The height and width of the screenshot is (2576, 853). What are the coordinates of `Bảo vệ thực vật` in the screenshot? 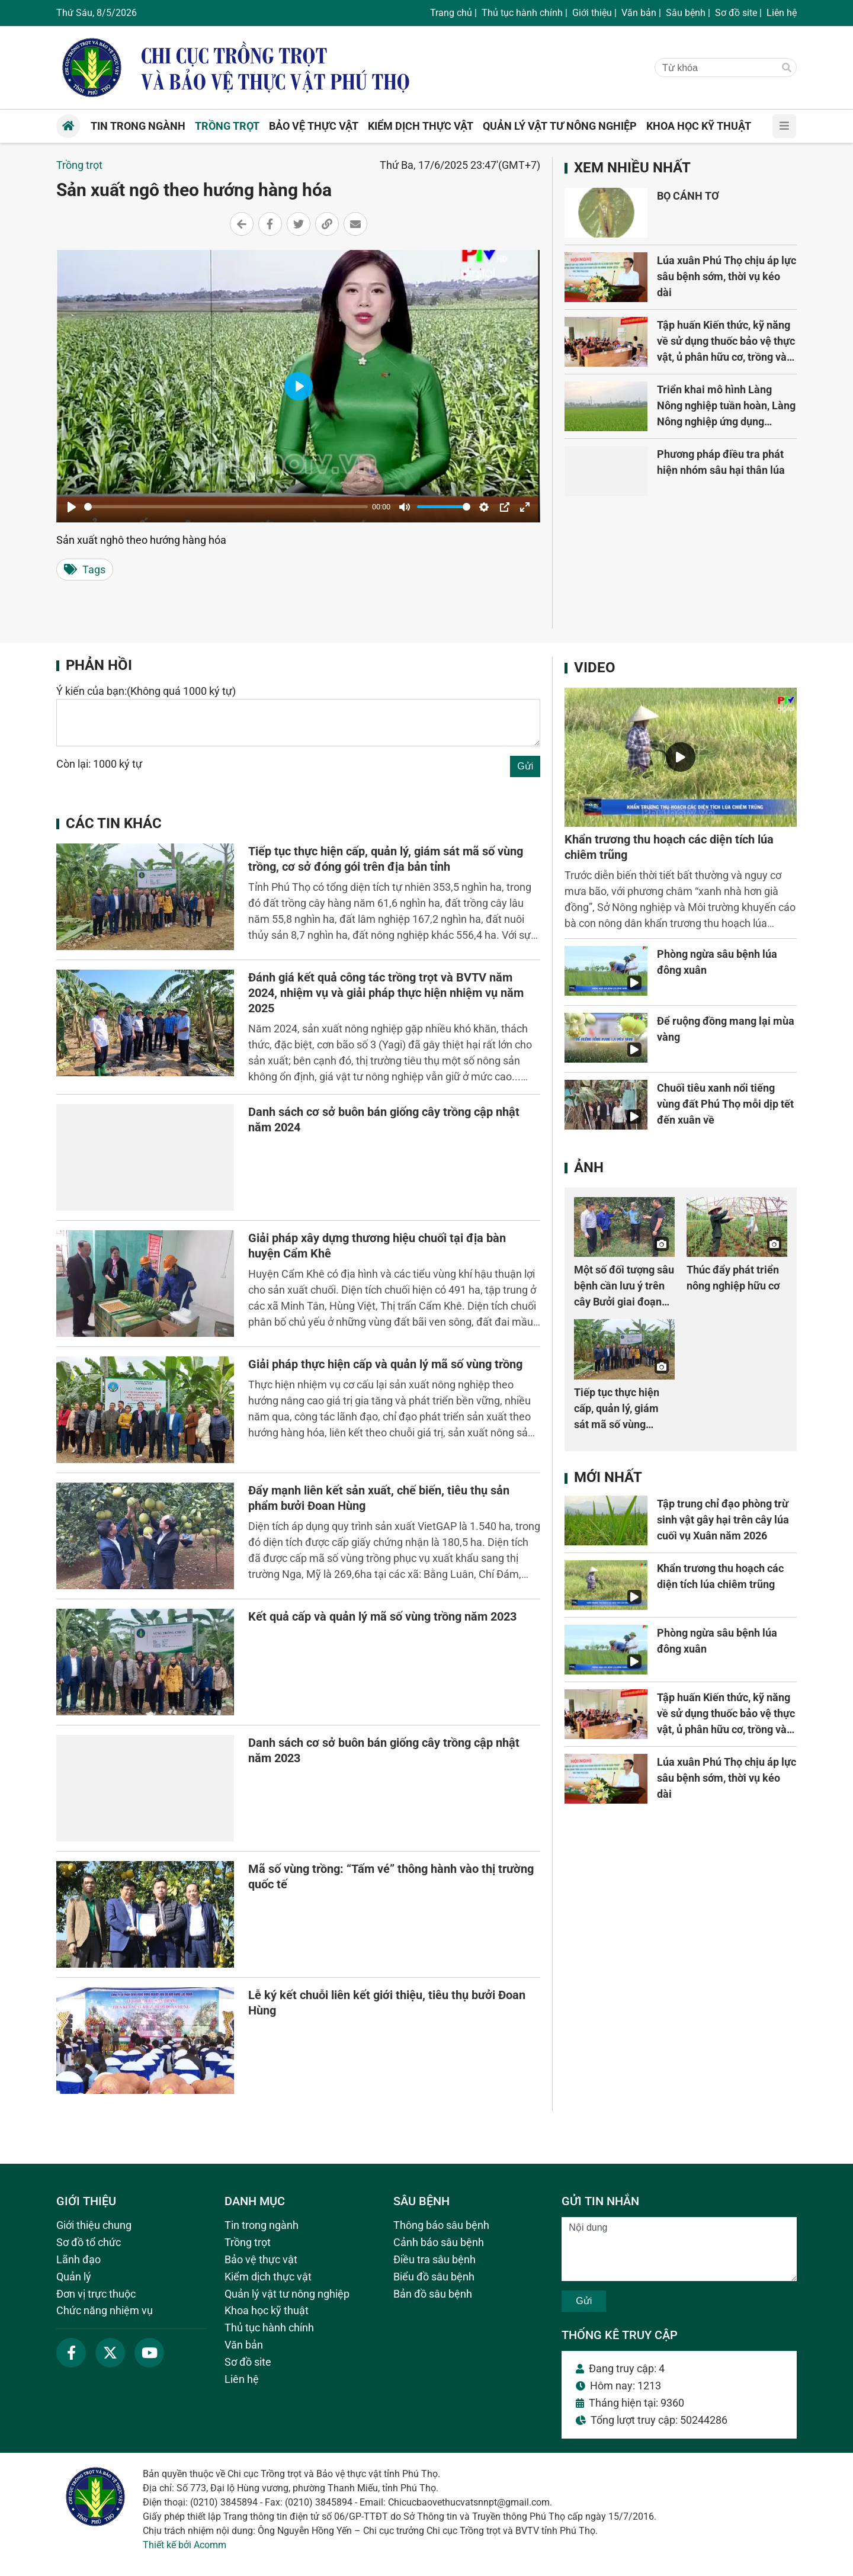 It's located at (261, 2259).